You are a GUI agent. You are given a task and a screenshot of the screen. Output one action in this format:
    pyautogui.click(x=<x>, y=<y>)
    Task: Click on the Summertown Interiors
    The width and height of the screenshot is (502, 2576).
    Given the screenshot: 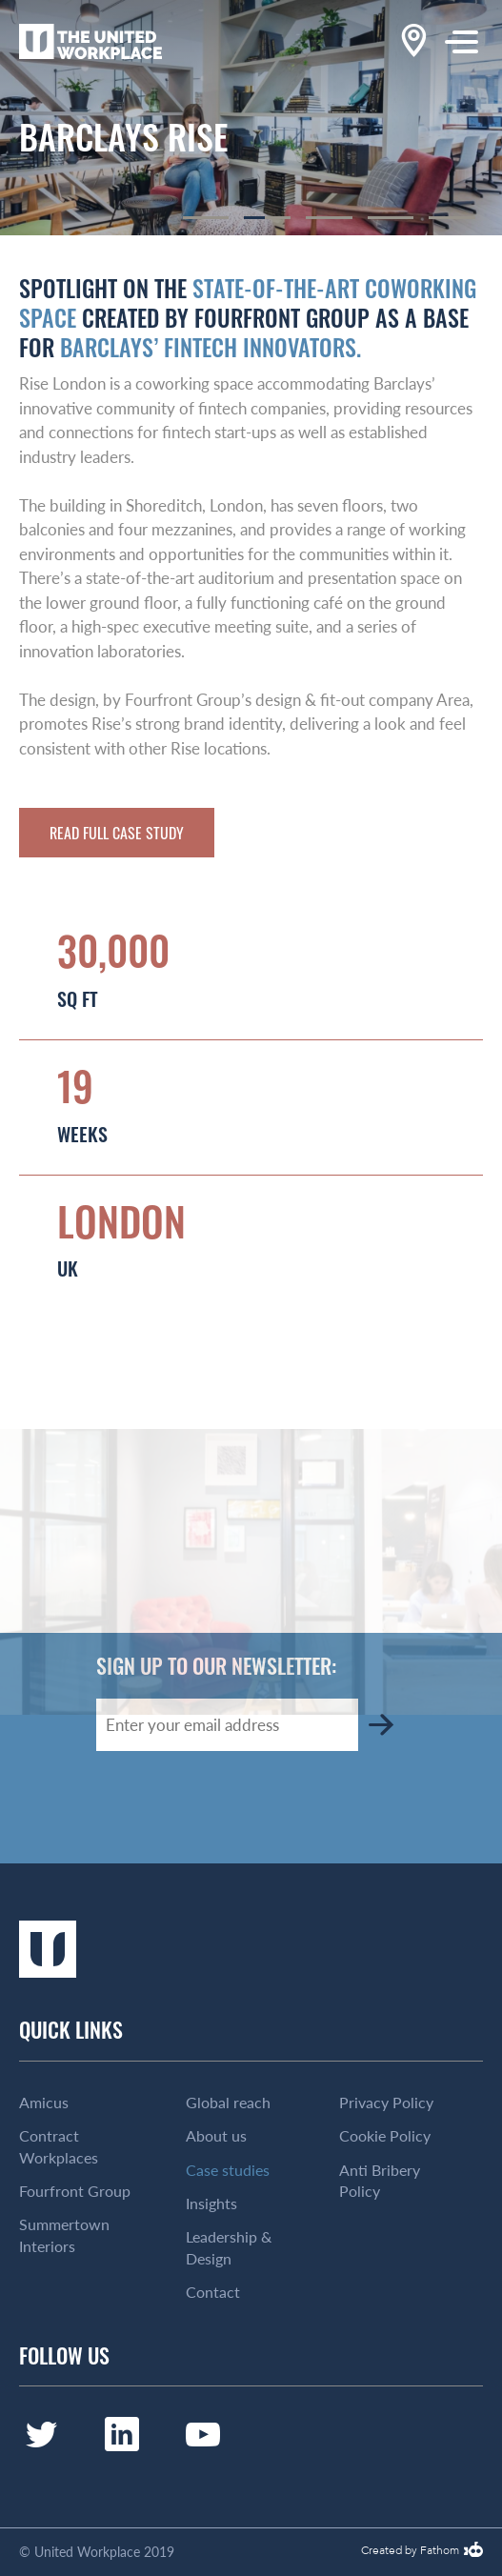 What is the action you would take?
    pyautogui.click(x=64, y=2235)
    